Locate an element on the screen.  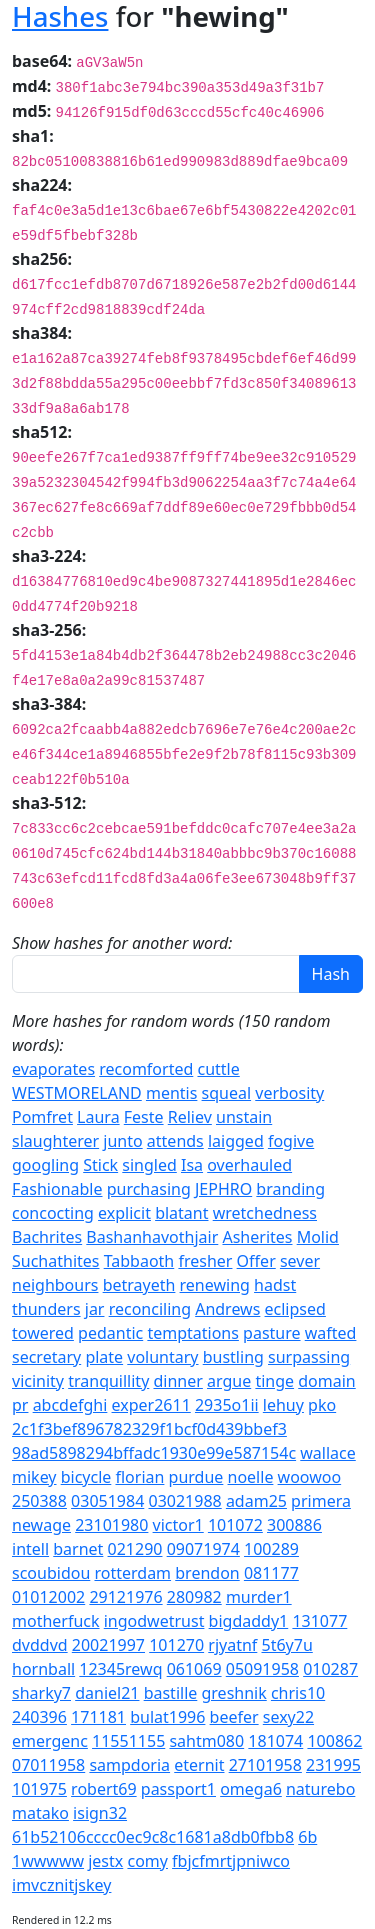
scoubidou is located at coordinates (51, 1573).